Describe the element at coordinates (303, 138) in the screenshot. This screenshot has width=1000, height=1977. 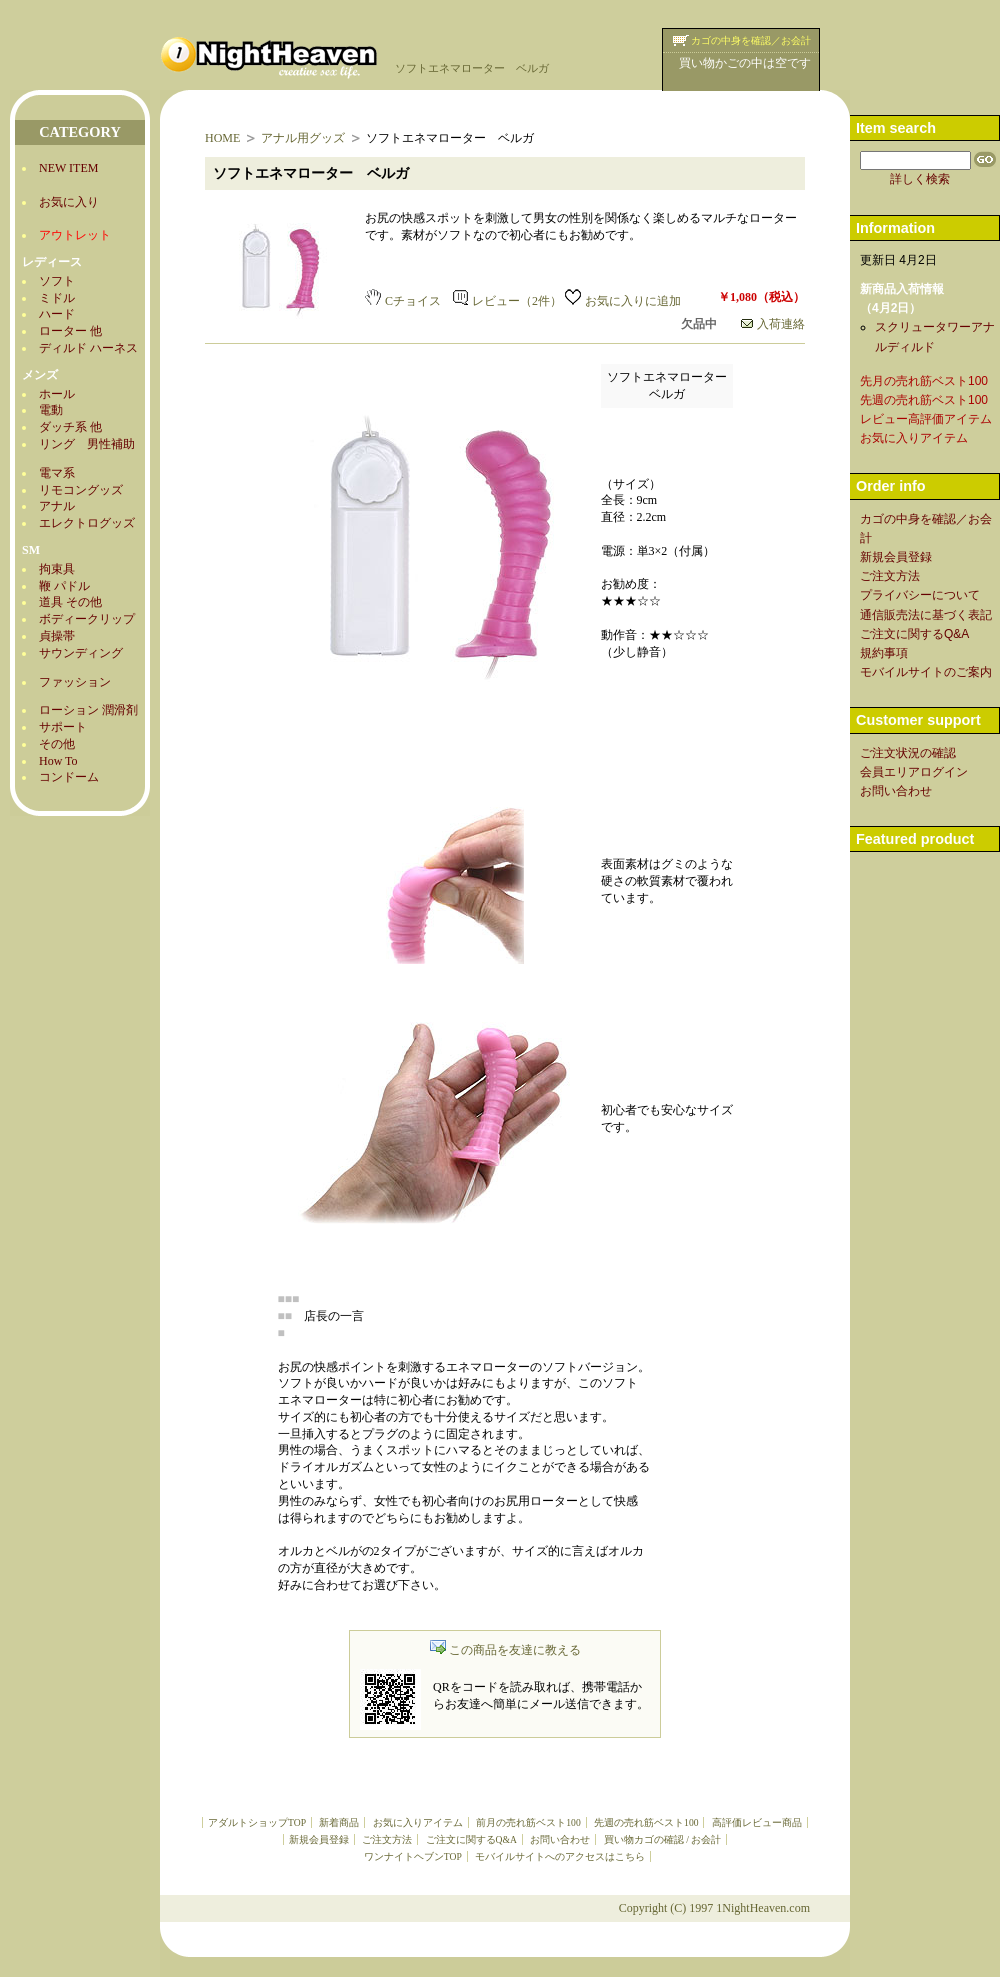
I see `アナル用グッズ` at that location.